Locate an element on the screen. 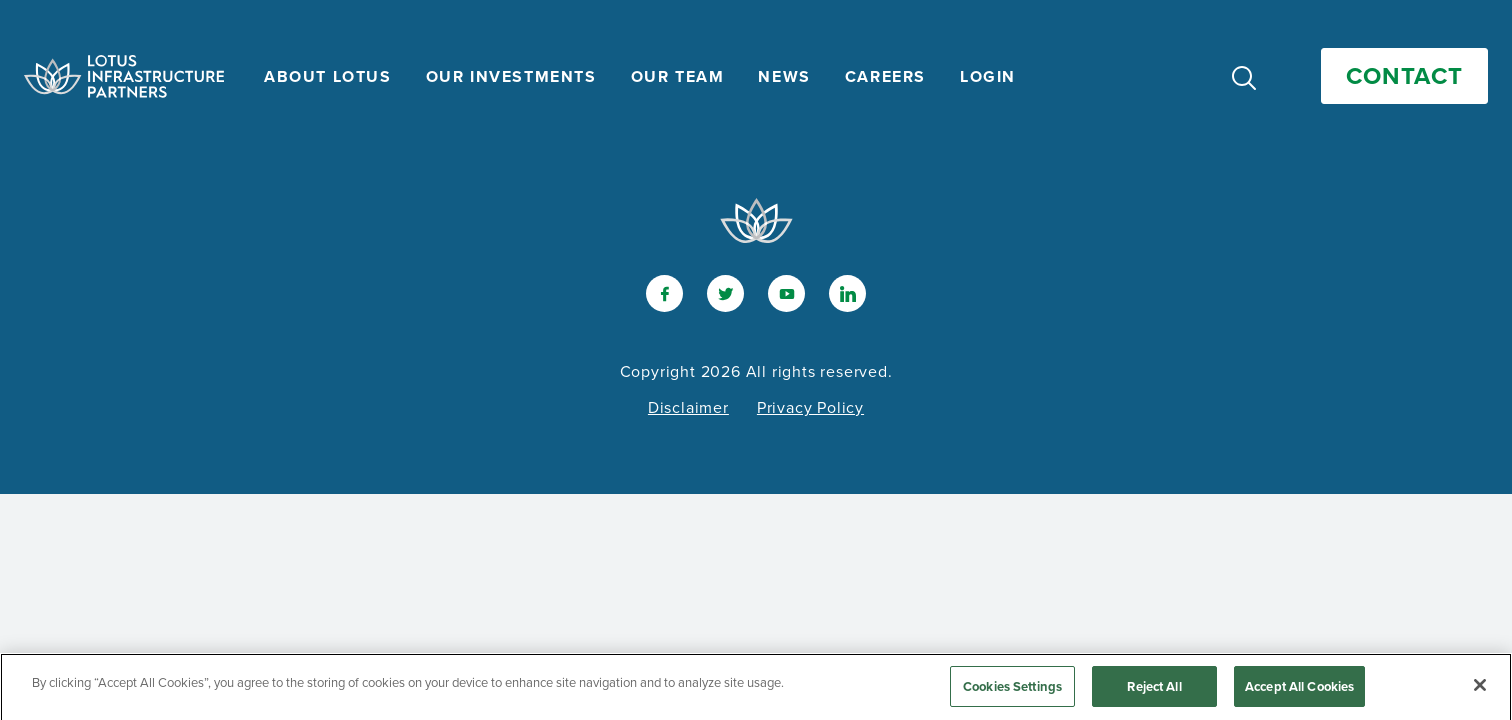 This screenshot has height=720, width=1512. Cookies Settings is located at coordinates (1012, 691).